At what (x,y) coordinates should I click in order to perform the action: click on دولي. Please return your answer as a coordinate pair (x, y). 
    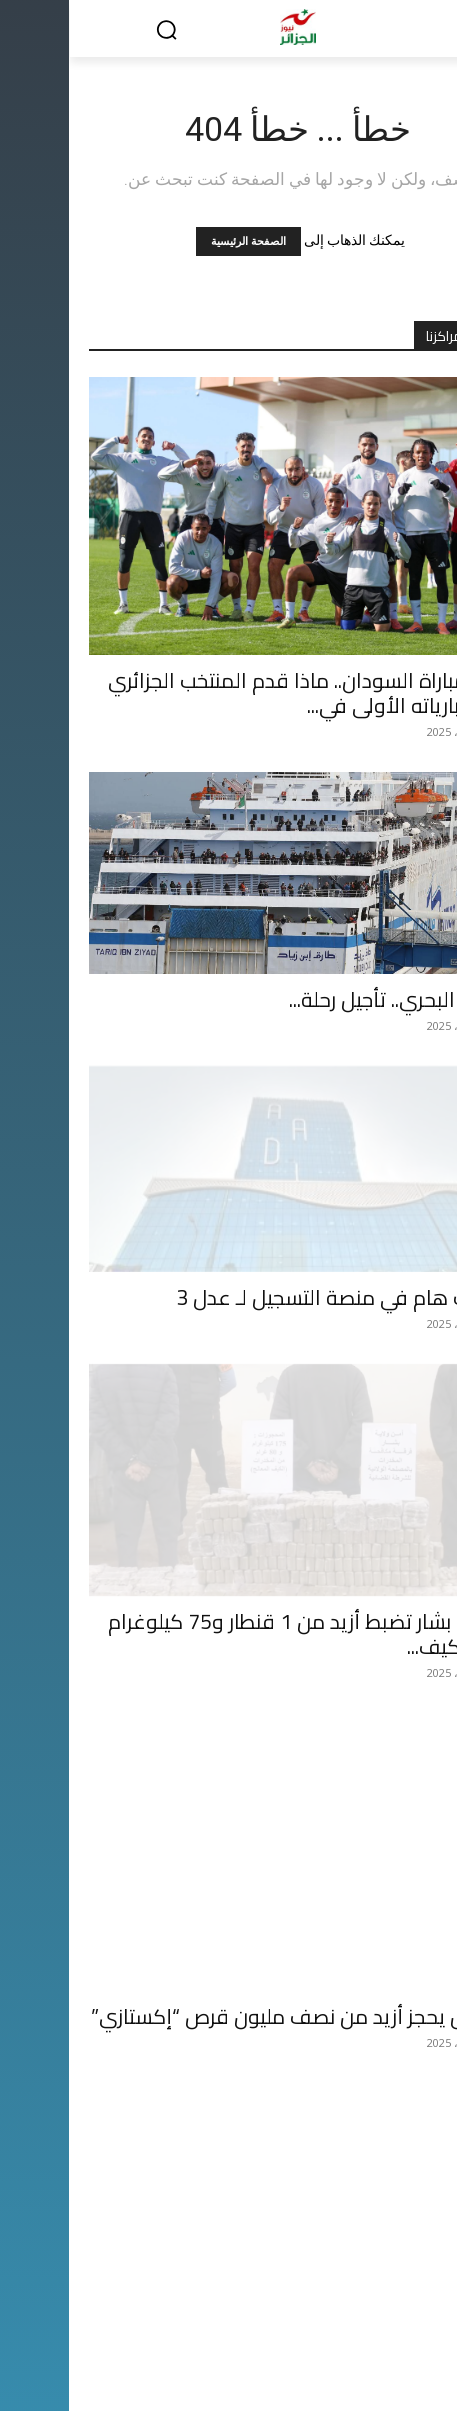
    Looking at the image, I should click on (255, 2330).